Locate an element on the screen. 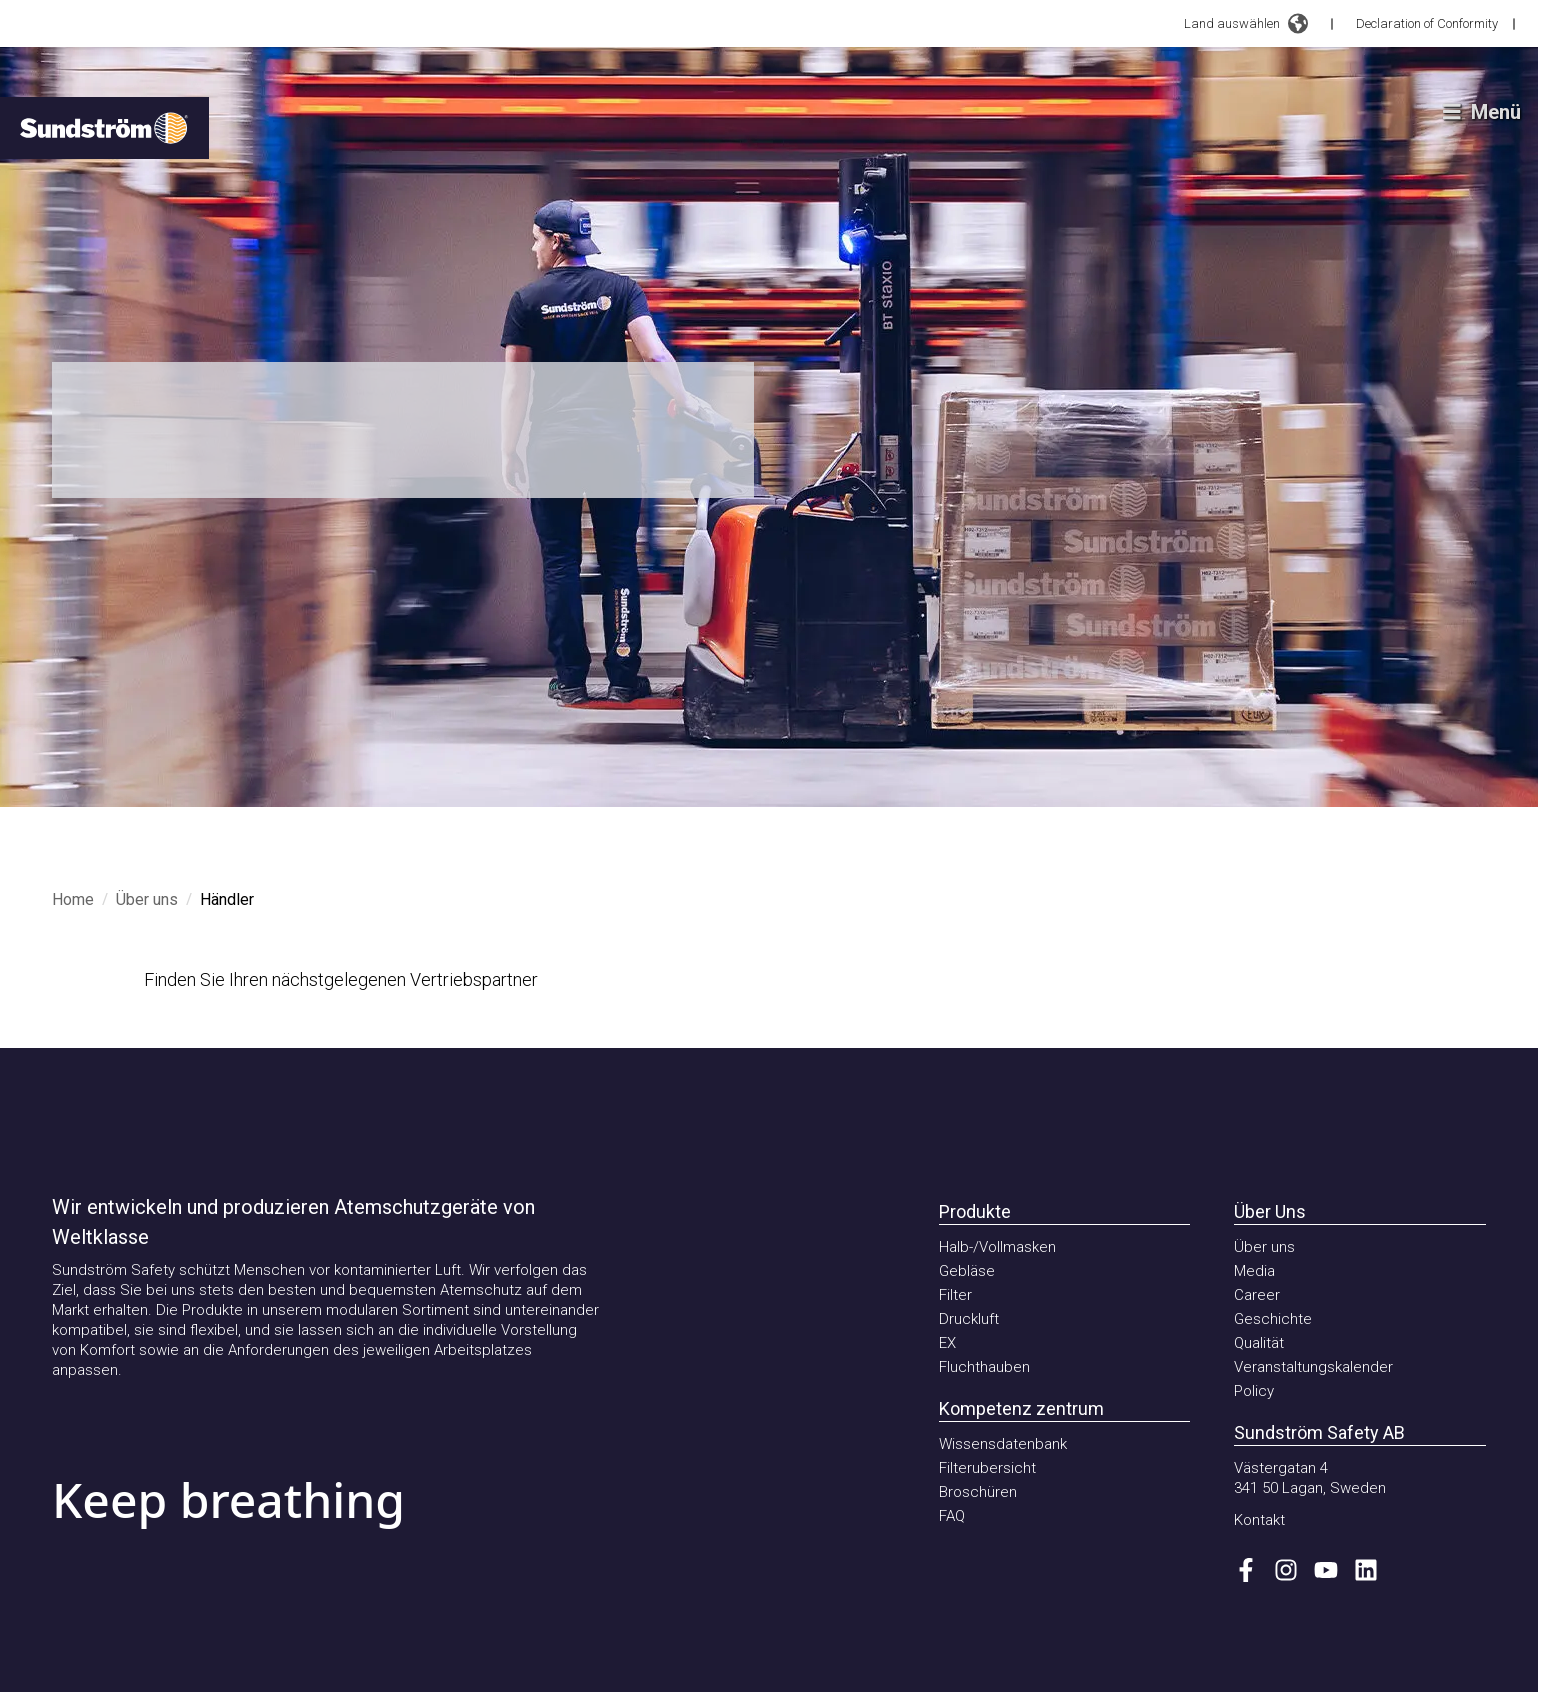 The height and width of the screenshot is (1692, 1553). Declaration of Conformity is located at coordinates (1427, 23).